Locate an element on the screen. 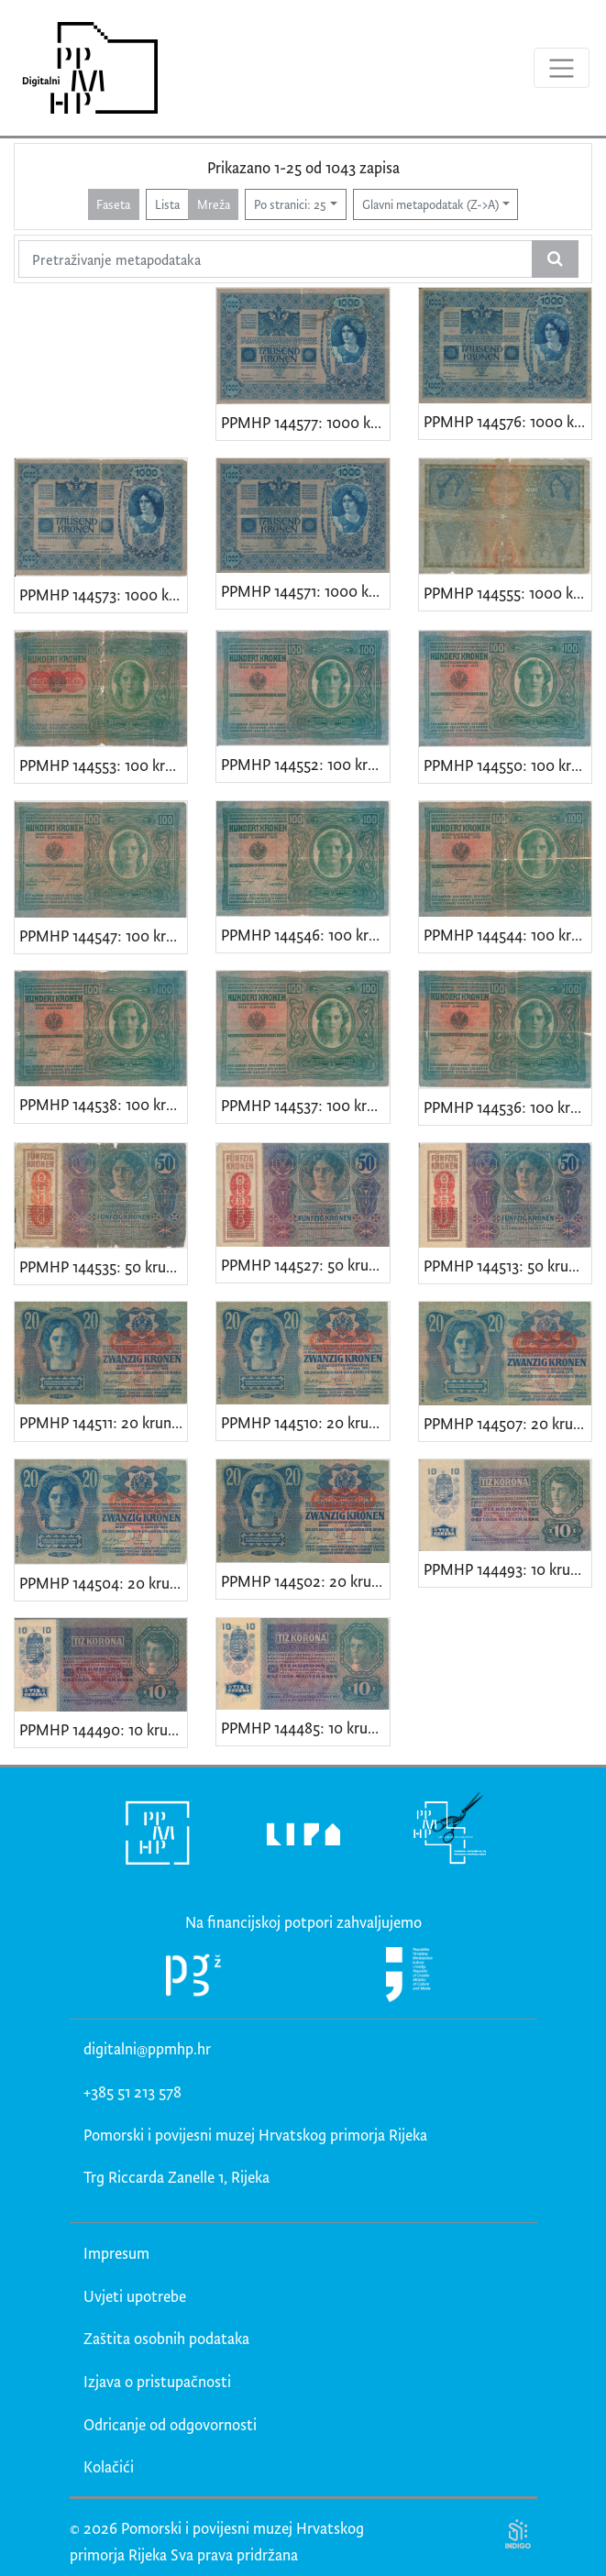 The image size is (606, 2576). Impresum is located at coordinates (116, 2252).